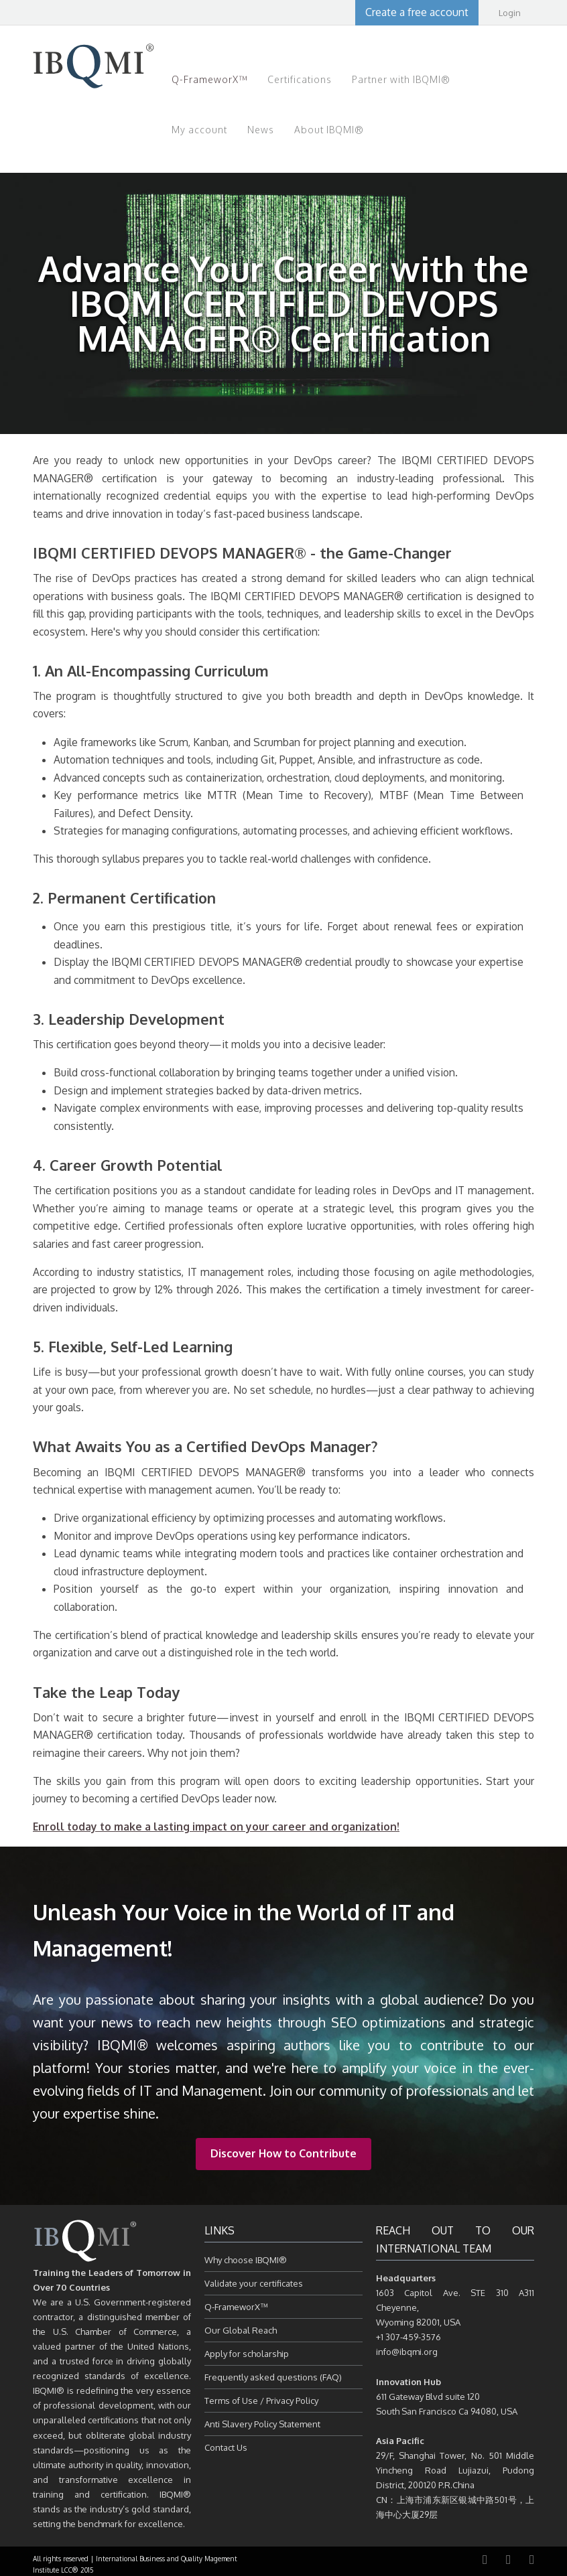 The width and height of the screenshot is (567, 2576). Describe the element at coordinates (240, 2330) in the screenshot. I see `Our Global Reach` at that location.